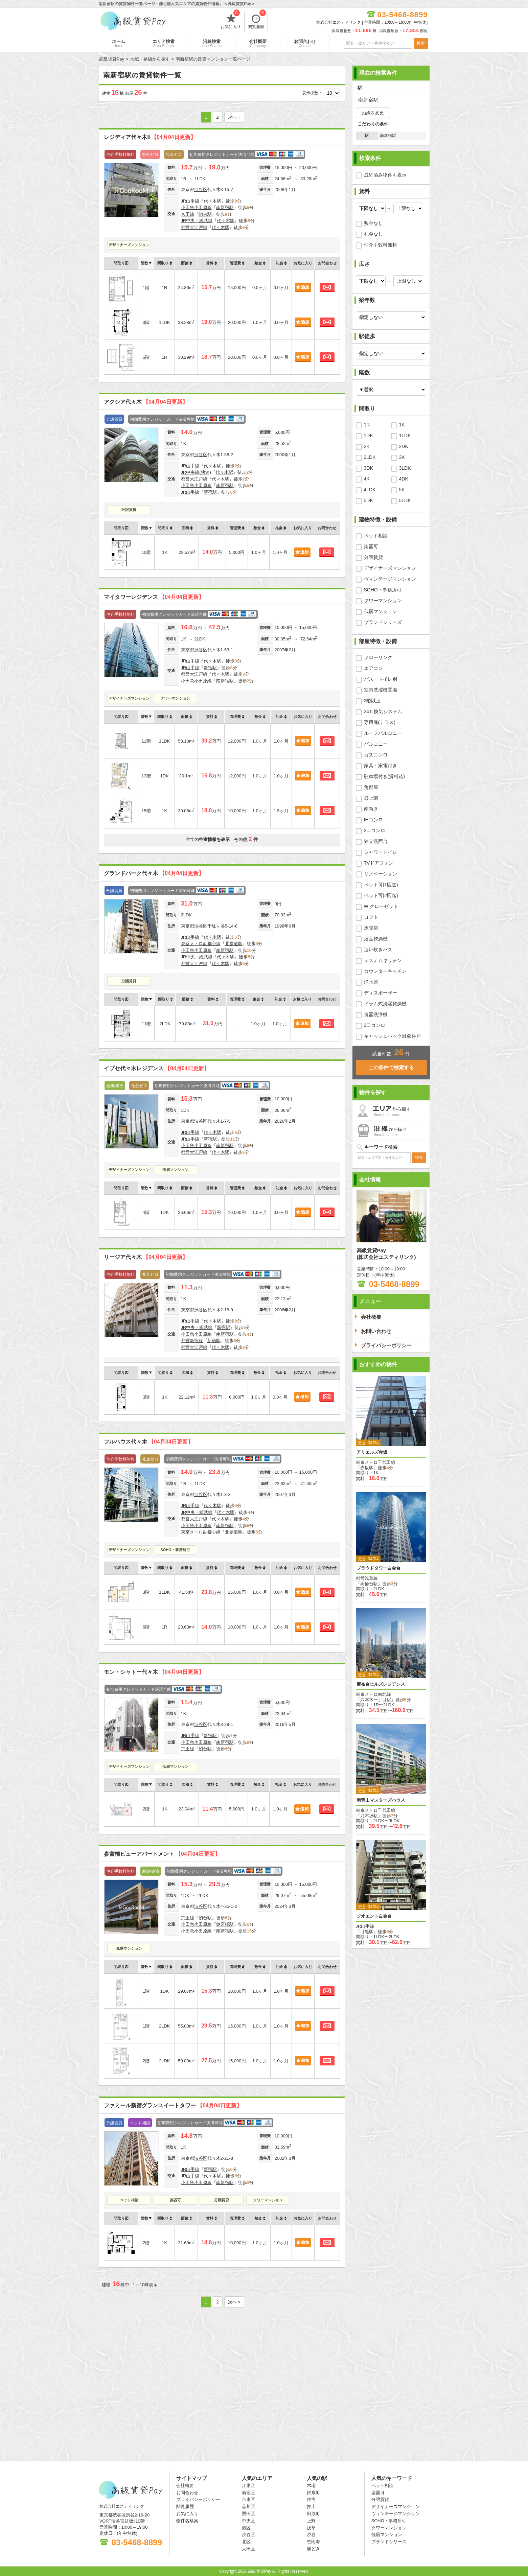 The image size is (528, 2576). What do you see at coordinates (313, 2541) in the screenshot?
I see `恵比寿` at bounding box center [313, 2541].